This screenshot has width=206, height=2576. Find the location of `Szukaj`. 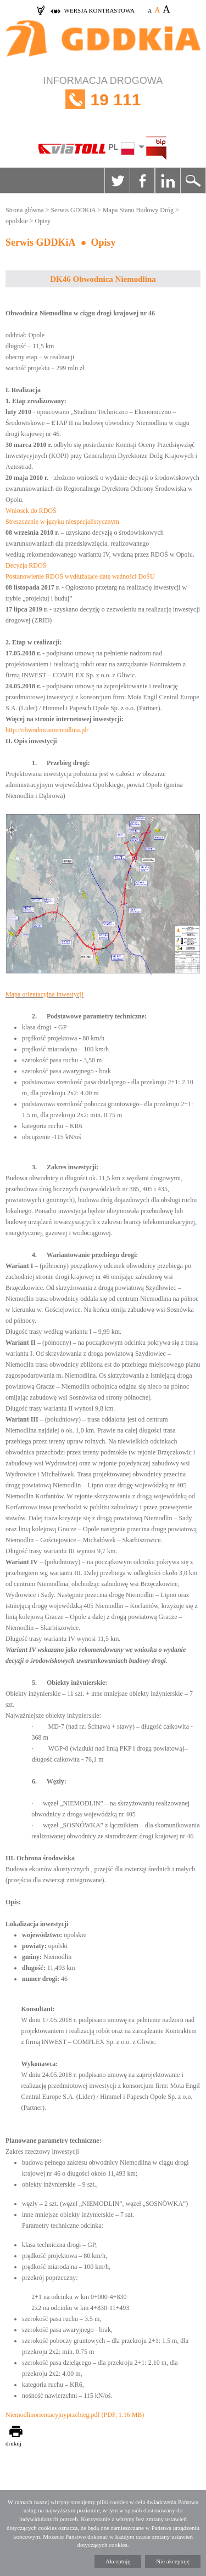

Szukaj is located at coordinates (192, 180).